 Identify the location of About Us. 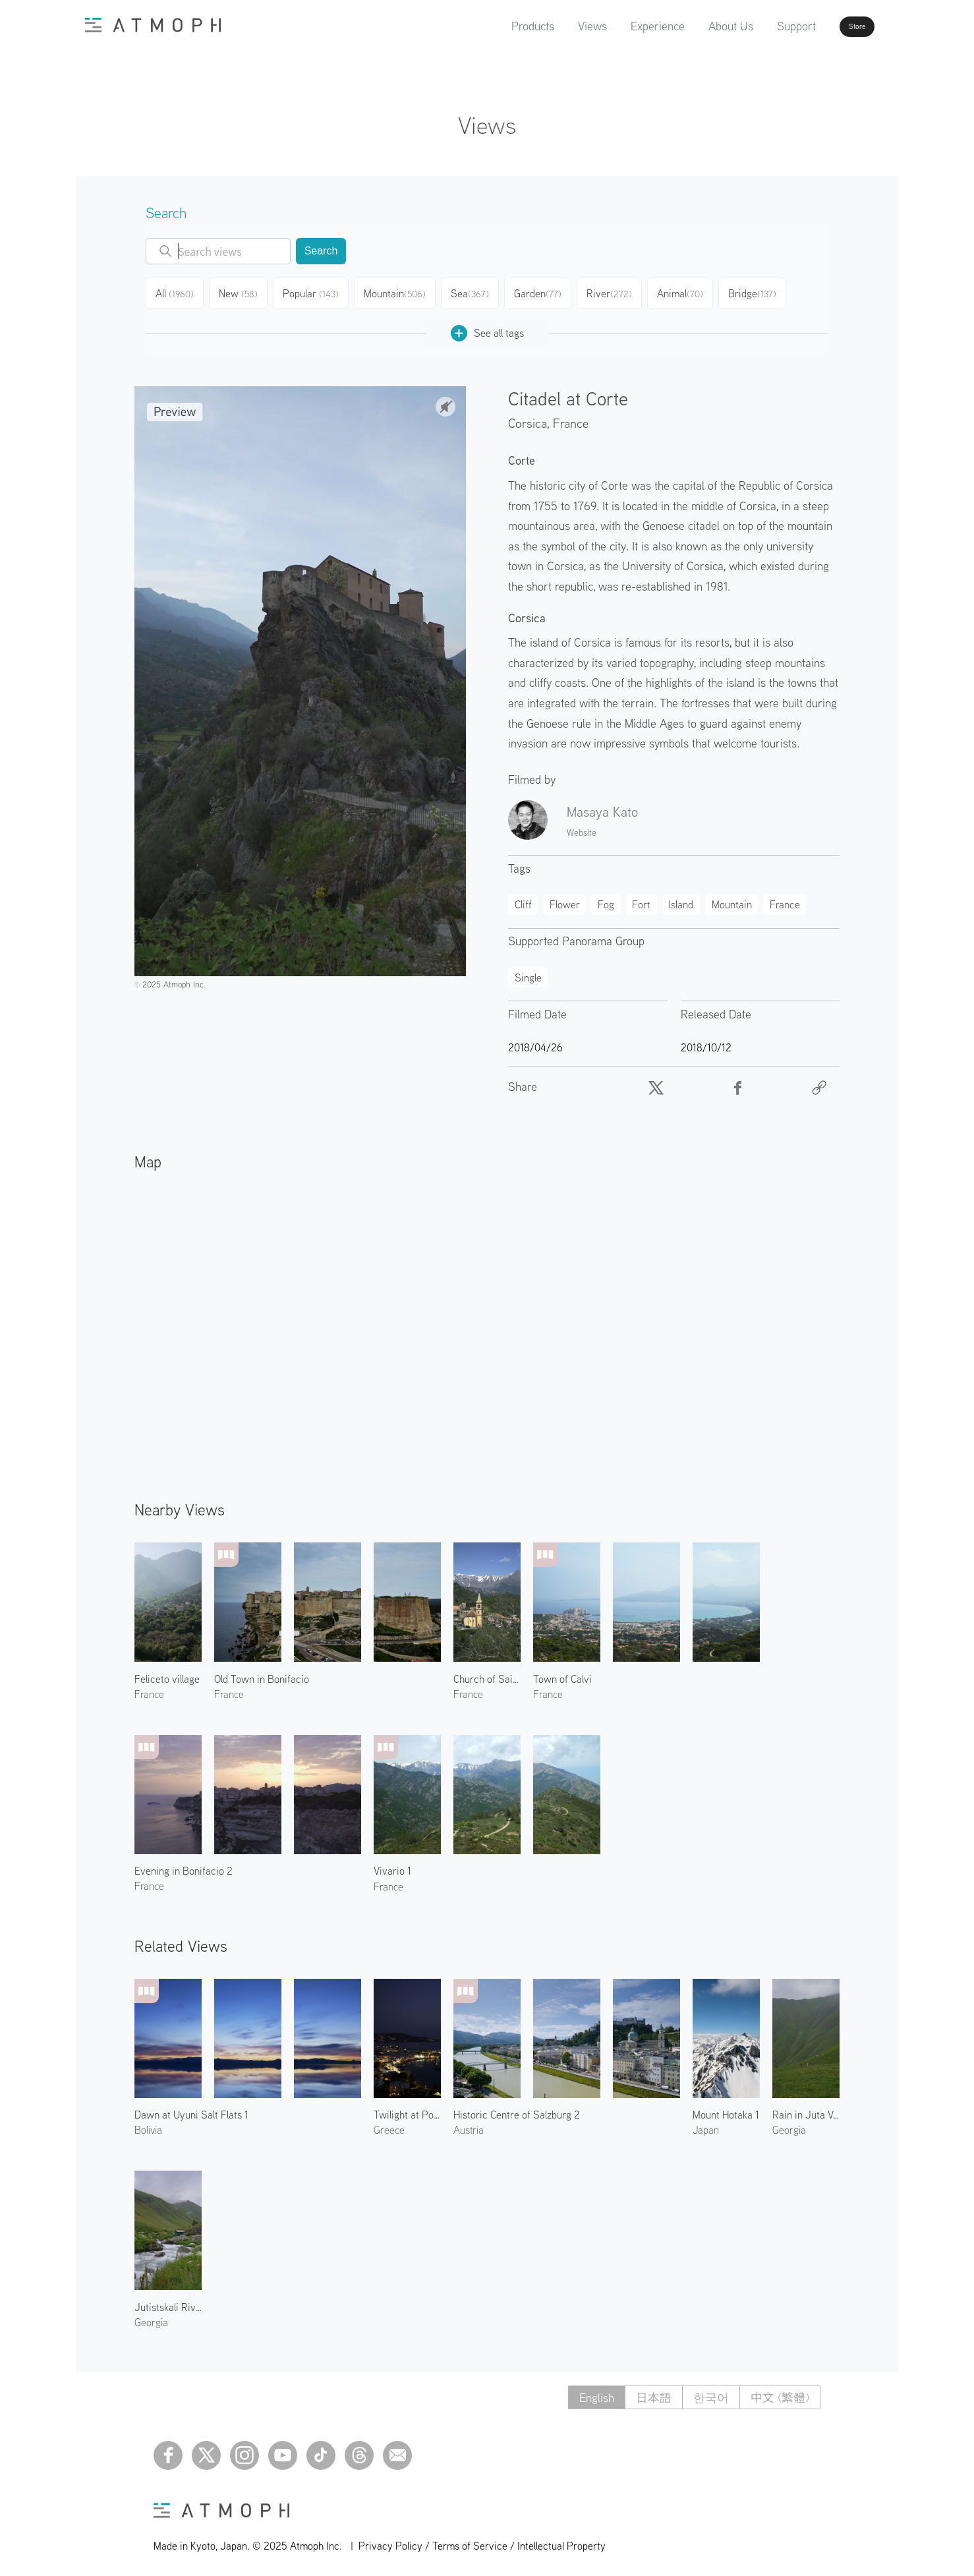
(693, 26).